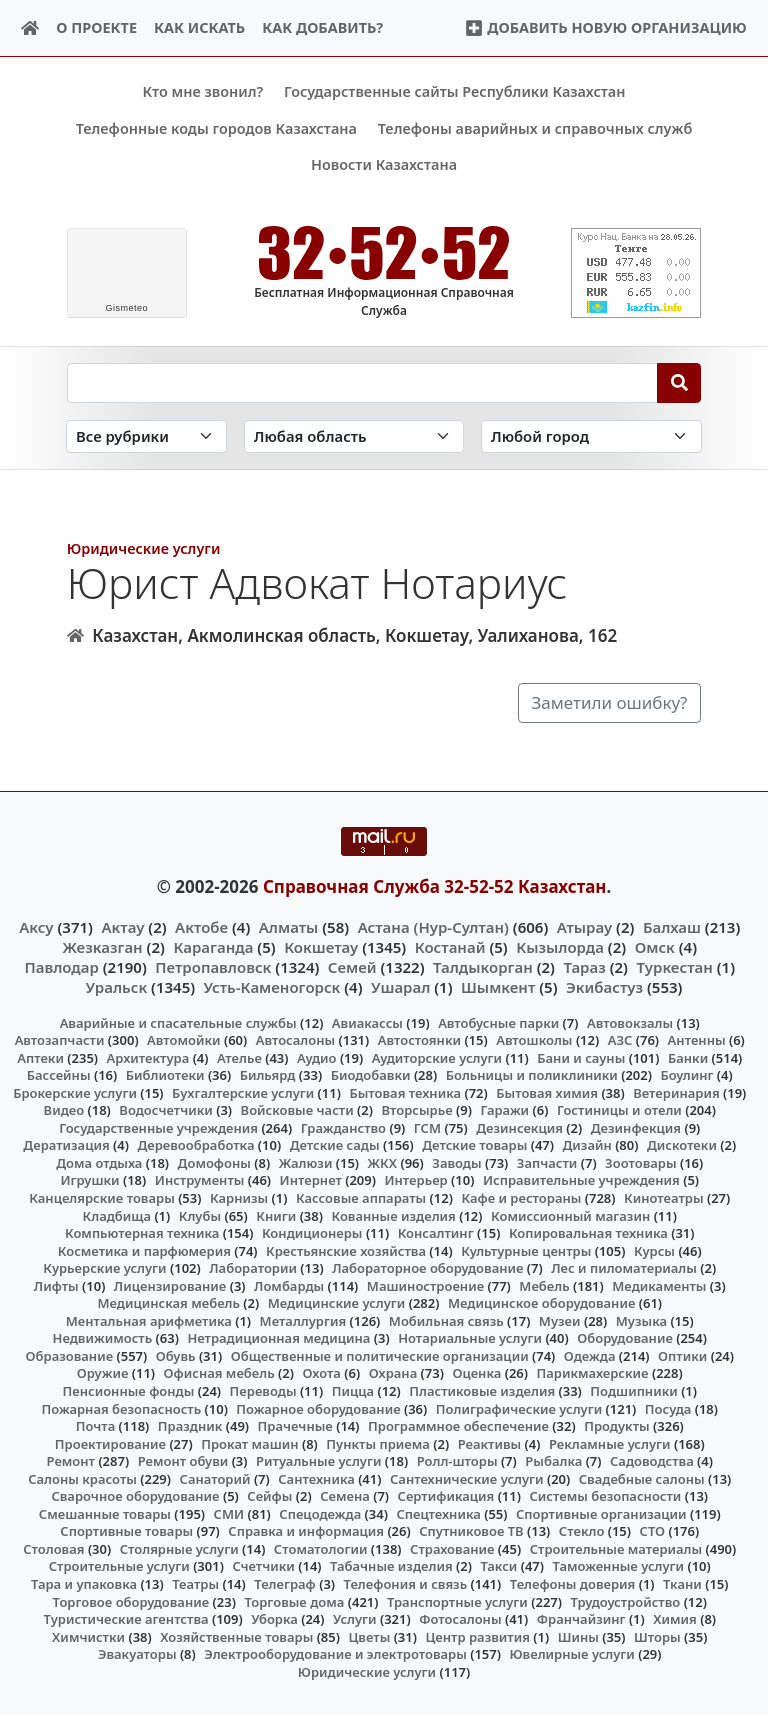 This screenshot has width=768, height=1715. What do you see at coordinates (125, 1619) in the screenshot?
I see `Туристические агентства` at bounding box center [125, 1619].